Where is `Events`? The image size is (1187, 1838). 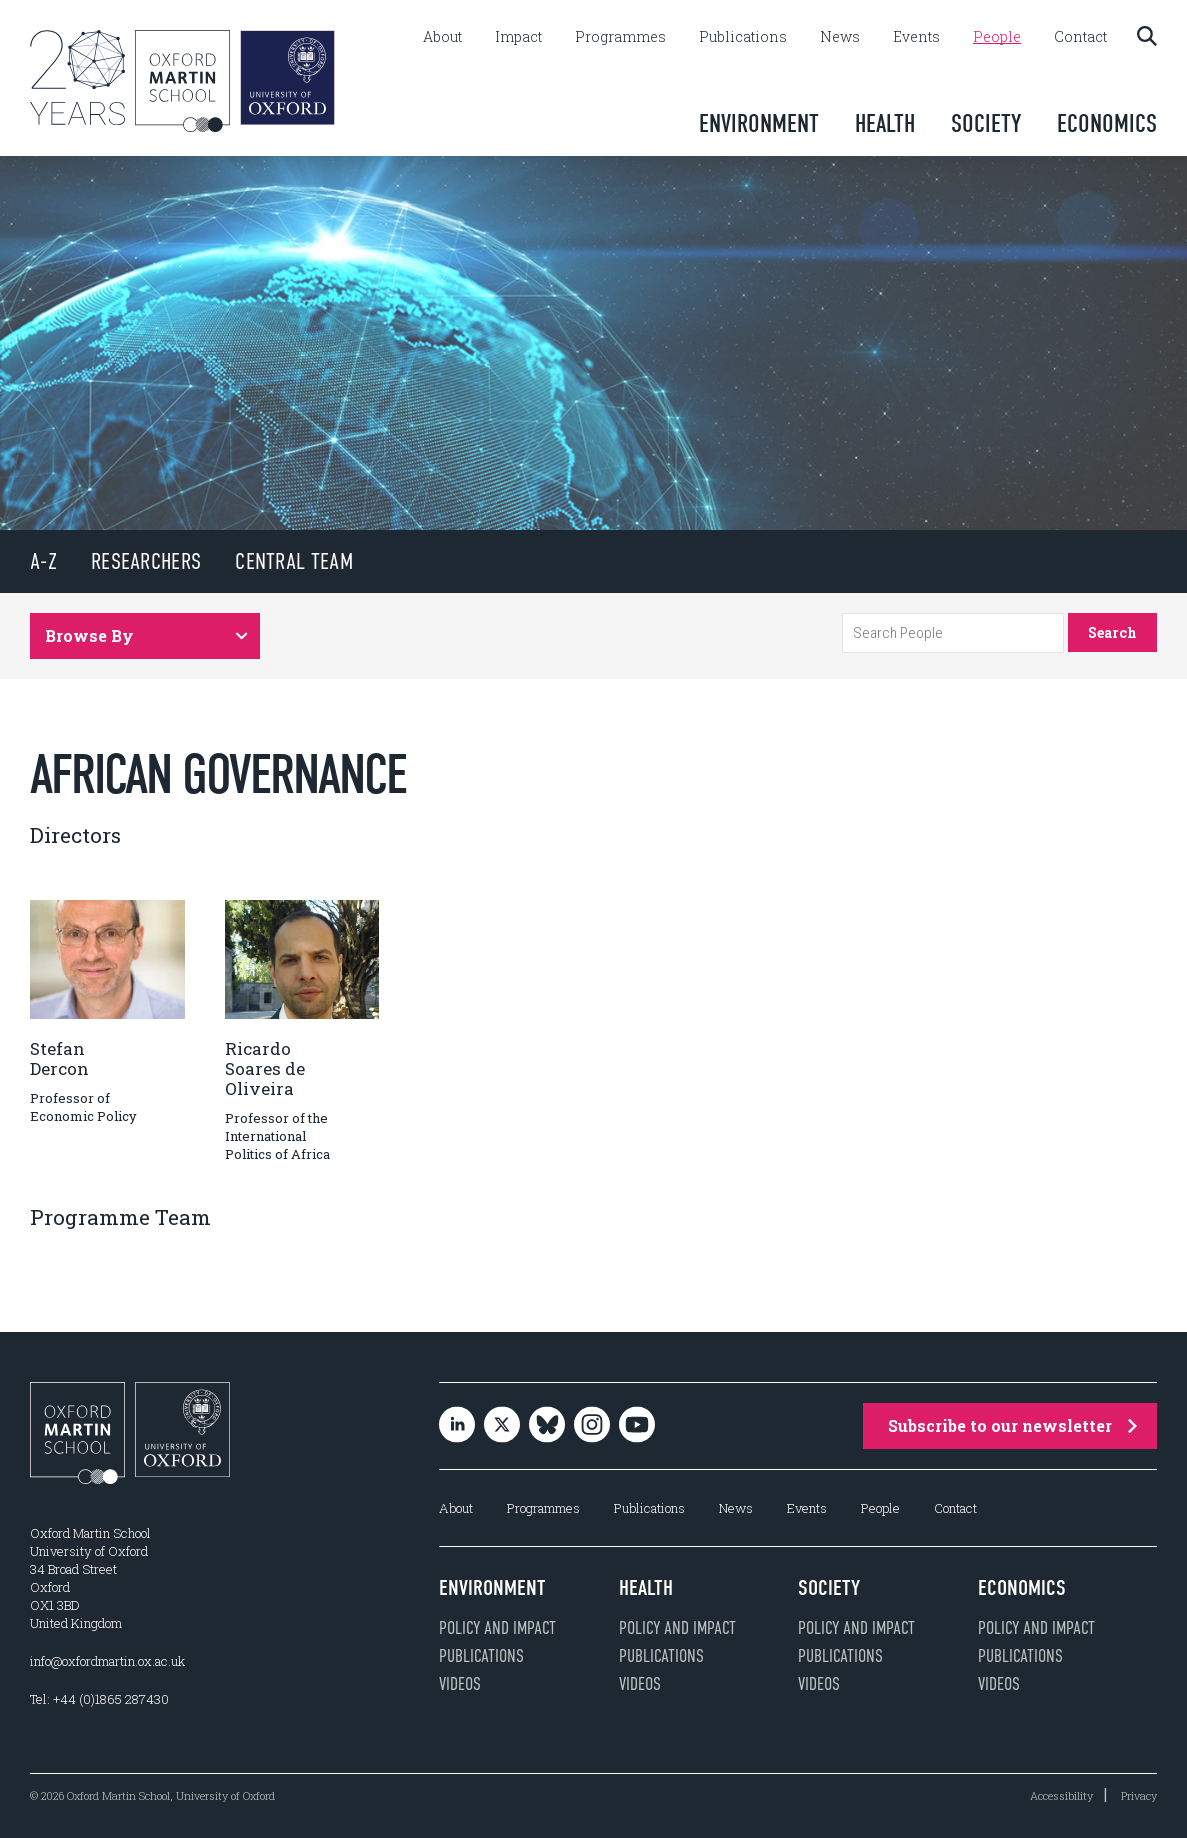 Events is located at coordinates (916, 37).